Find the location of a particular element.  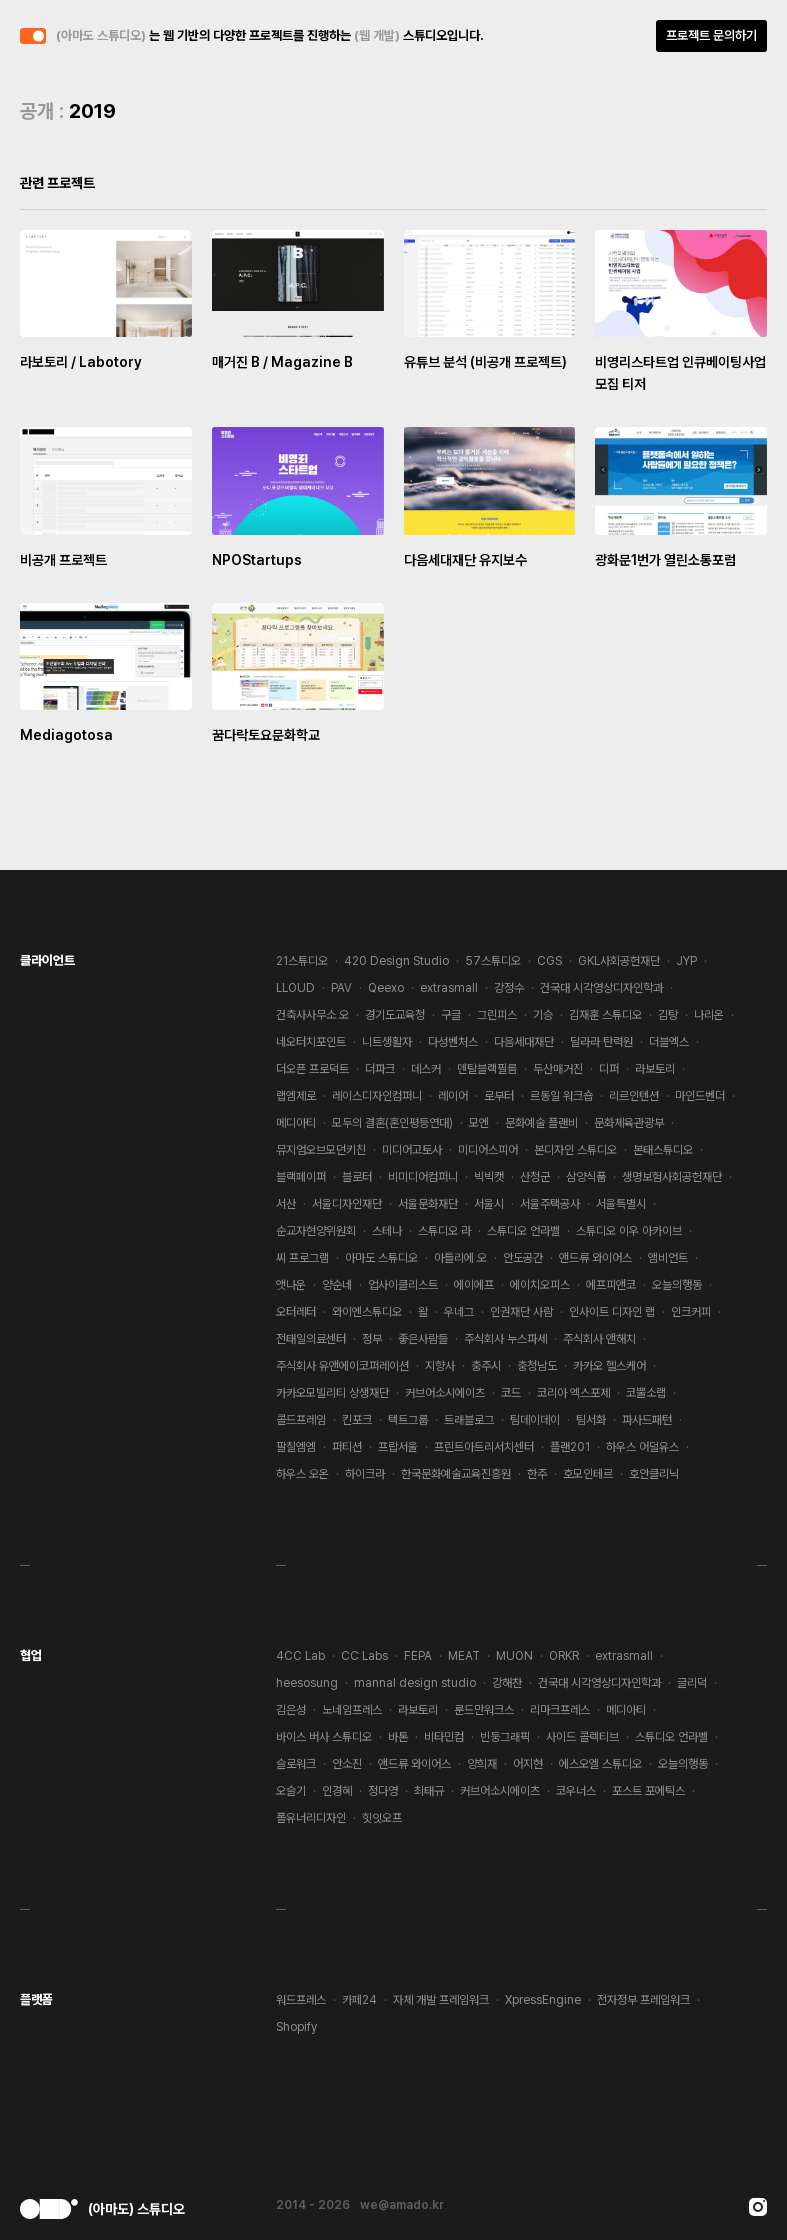

JYP is located at coordinates (686, 961).